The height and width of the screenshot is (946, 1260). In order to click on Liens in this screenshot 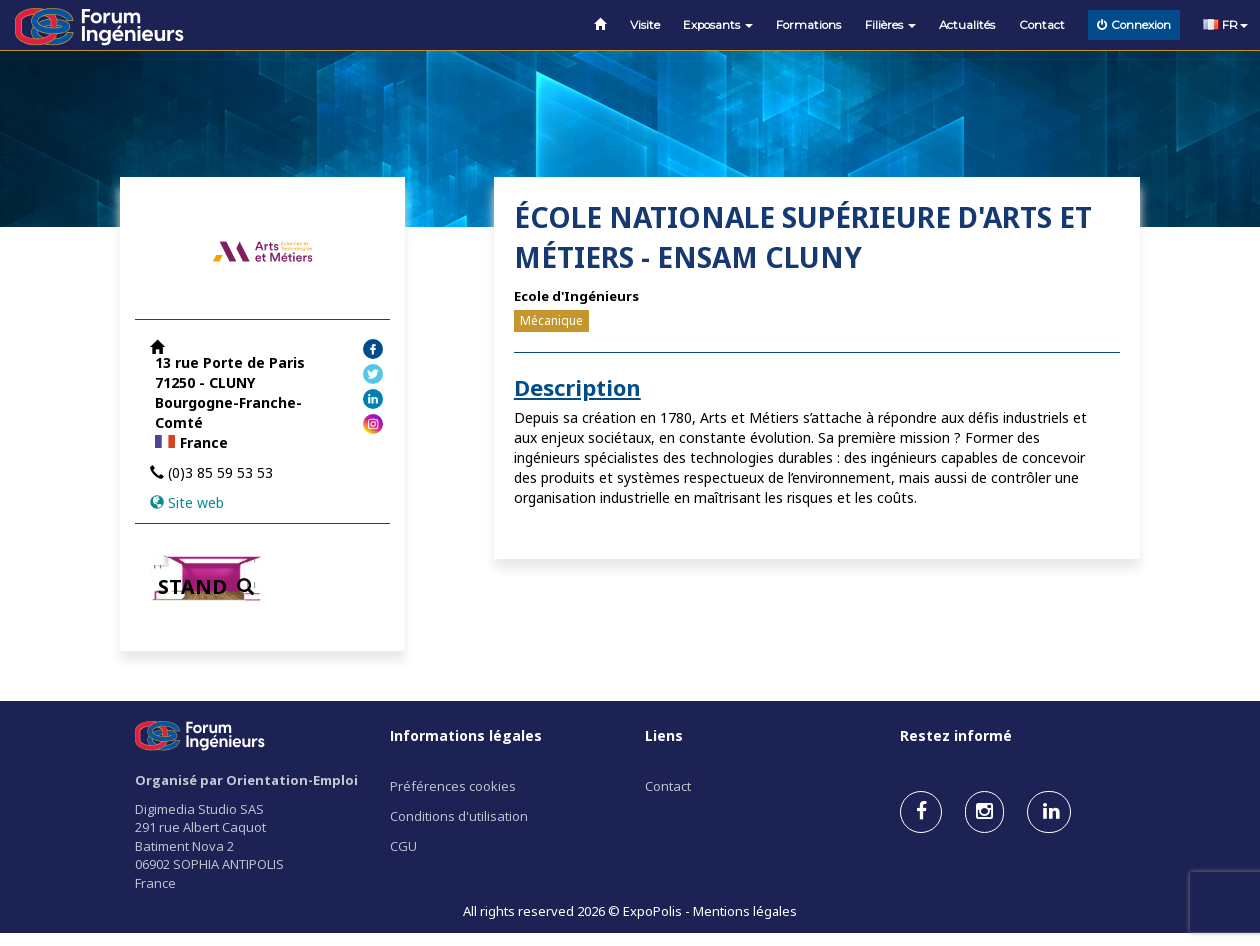, I will do `click(664, 735)`.